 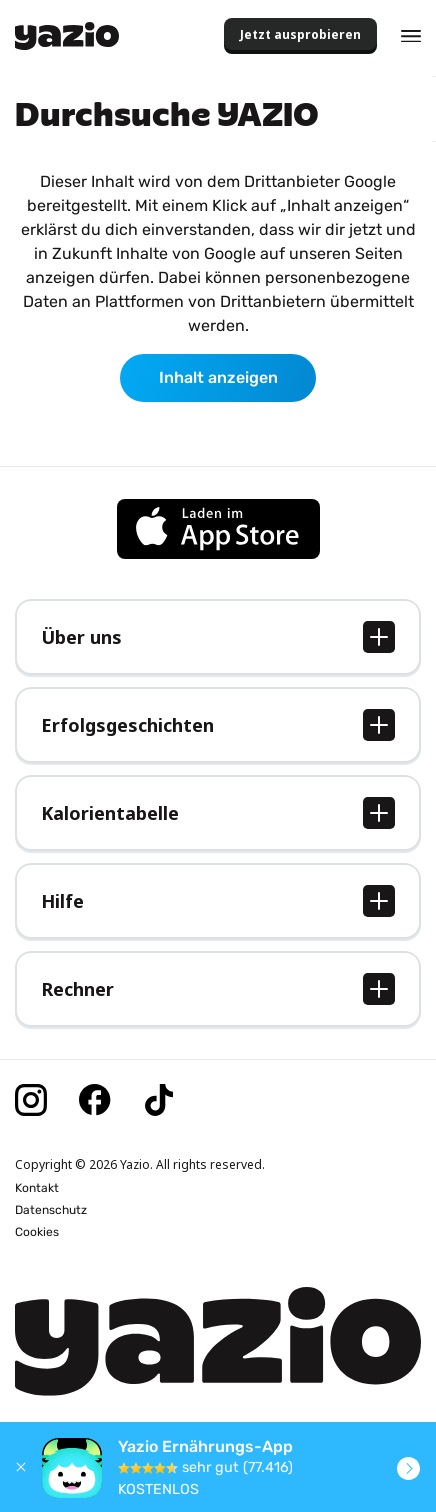 What do you see at coordinates (51, 1210) in the screenshot?
I see `Datenschutz` at bounding box center [51, 1210].